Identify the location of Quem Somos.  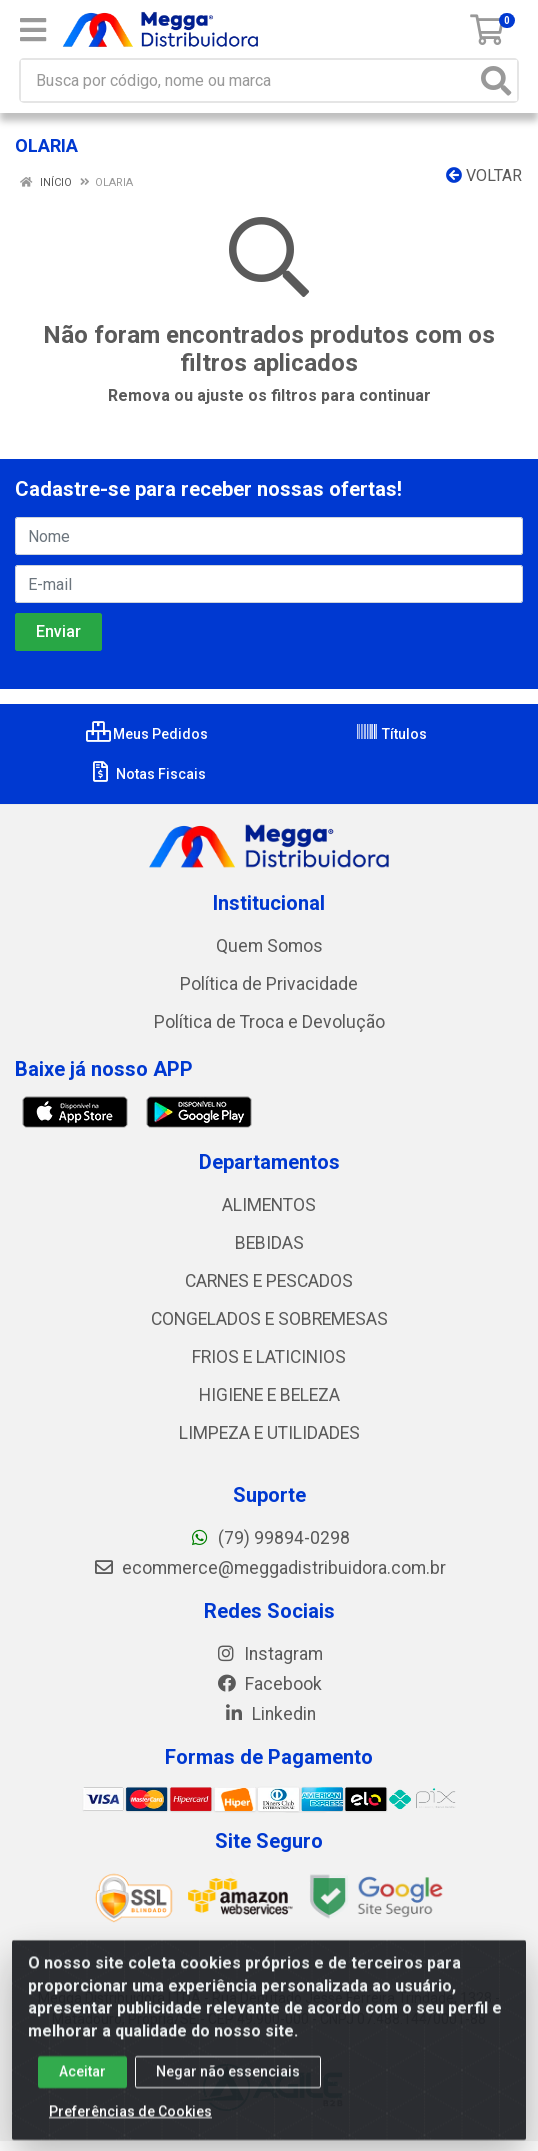
(269, 946).